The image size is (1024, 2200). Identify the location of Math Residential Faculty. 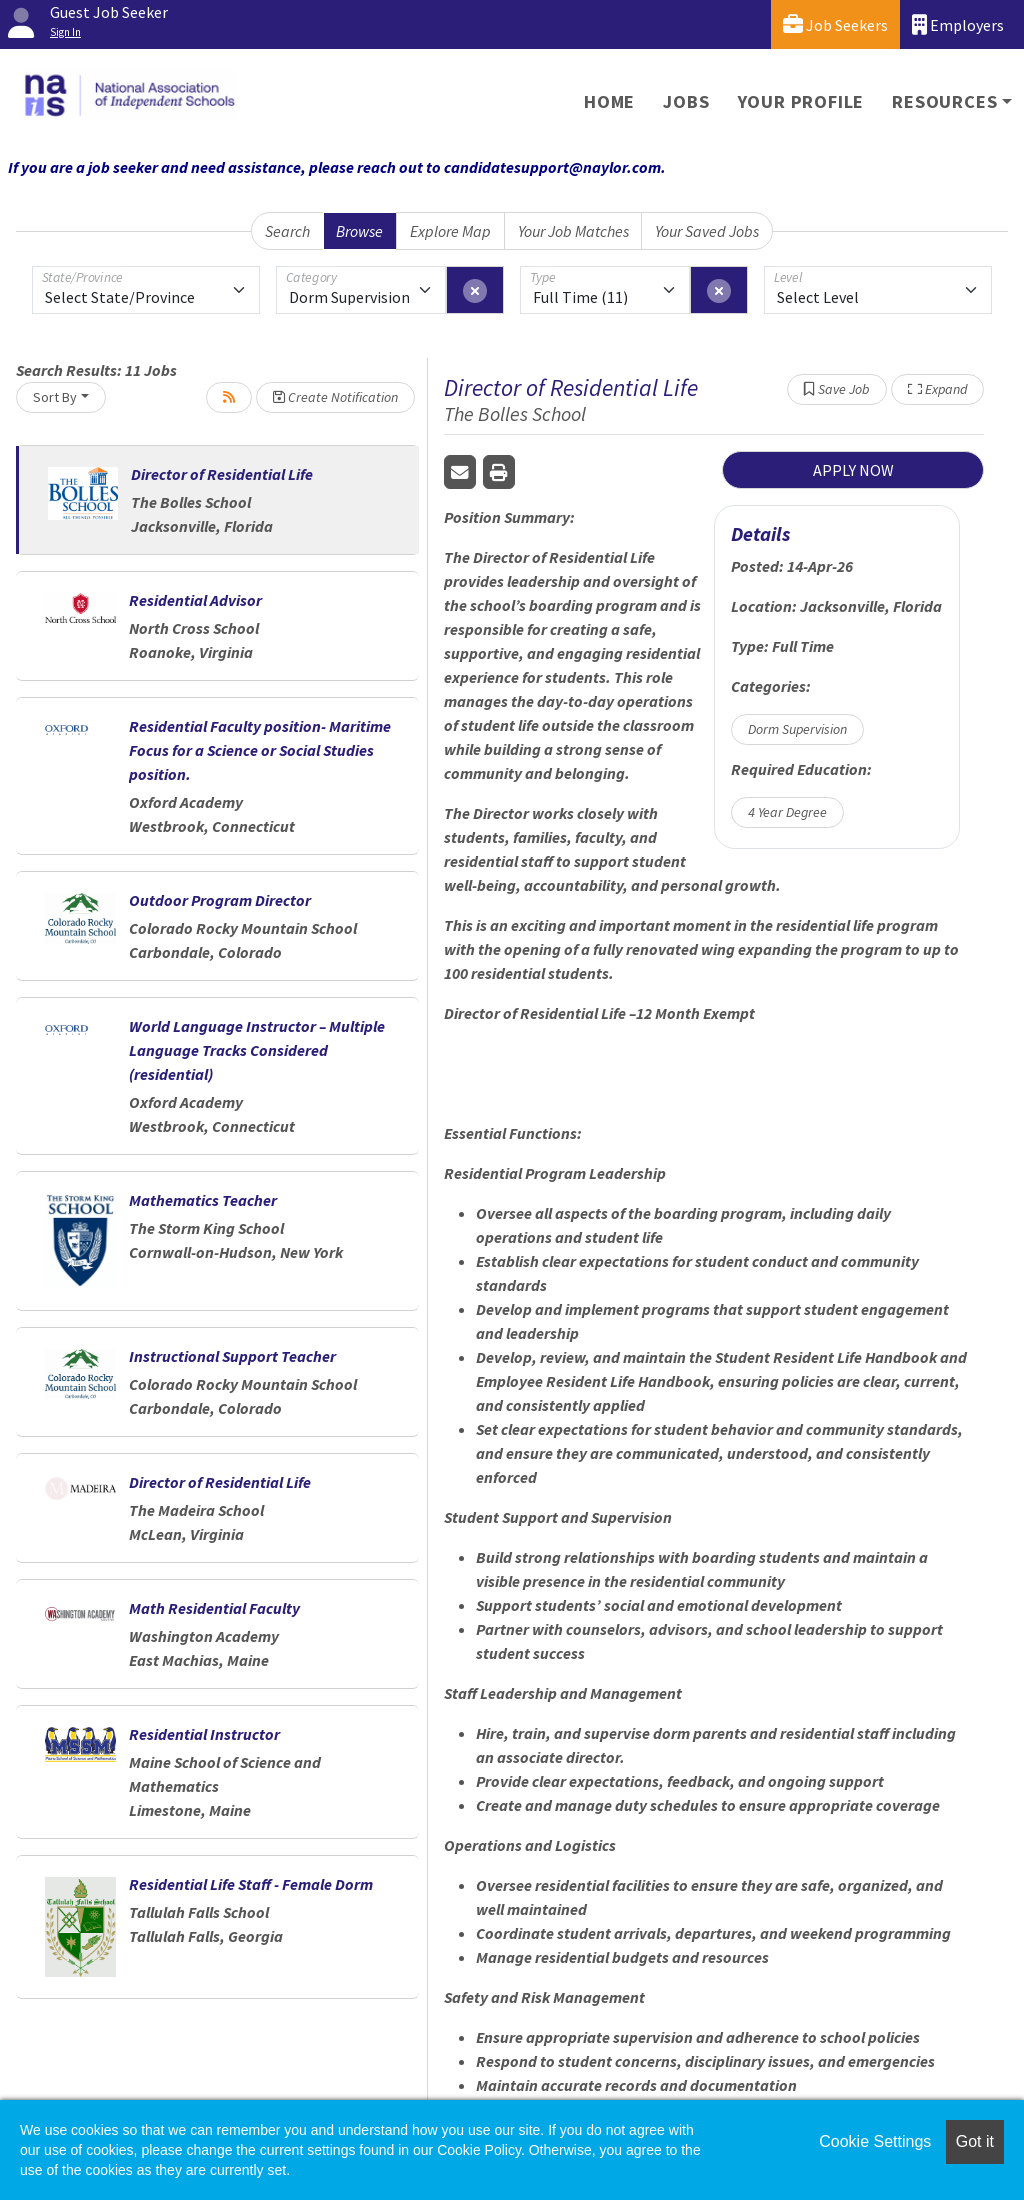
(214, 1608).